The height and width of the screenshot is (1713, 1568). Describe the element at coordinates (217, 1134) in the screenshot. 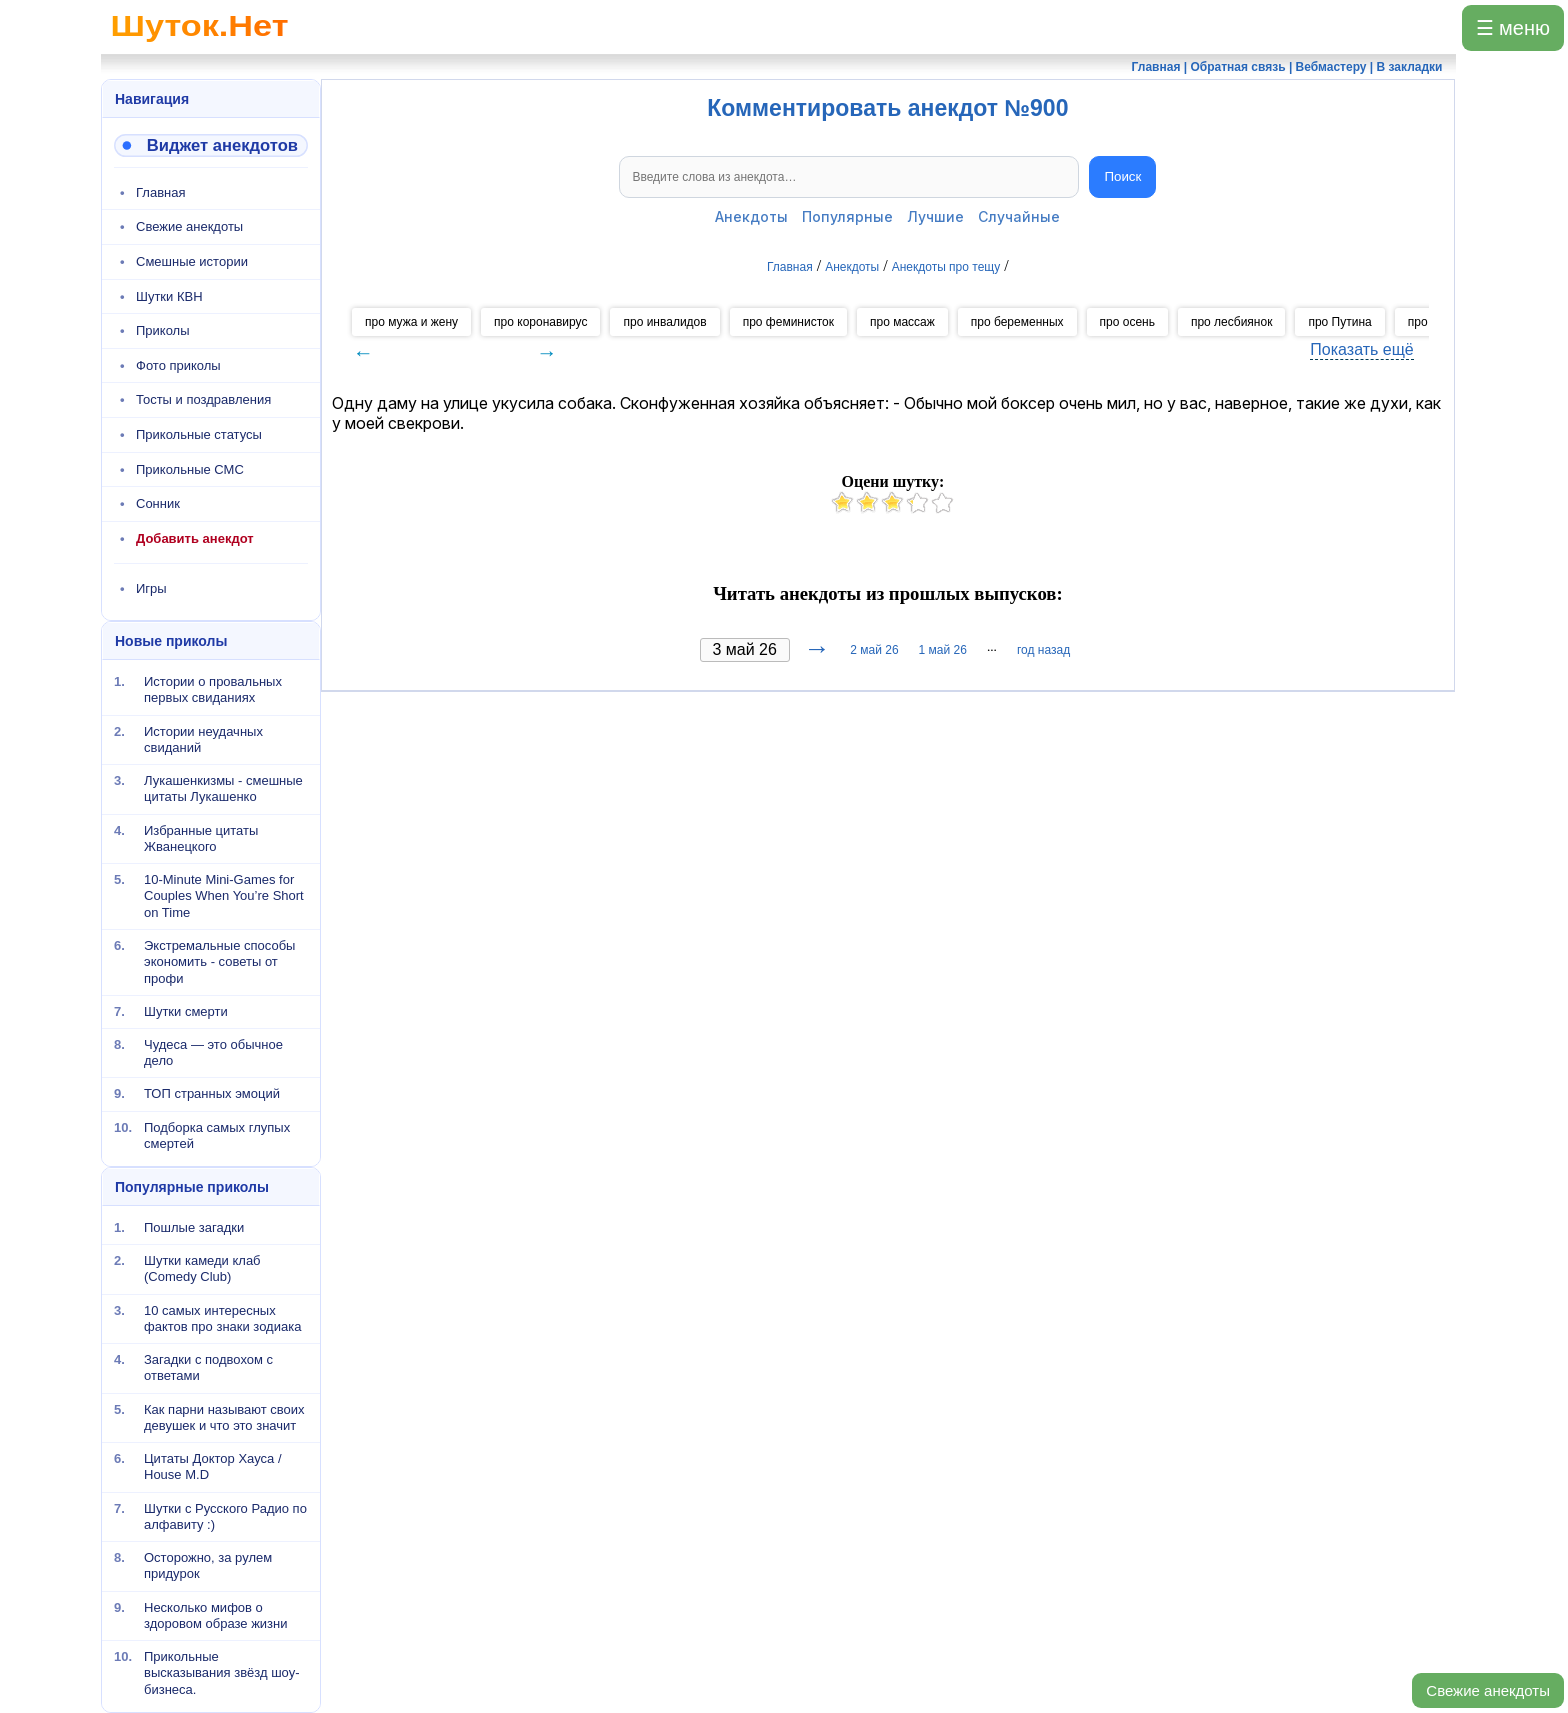

I see `Подборка самых глупых смертей` at that location.